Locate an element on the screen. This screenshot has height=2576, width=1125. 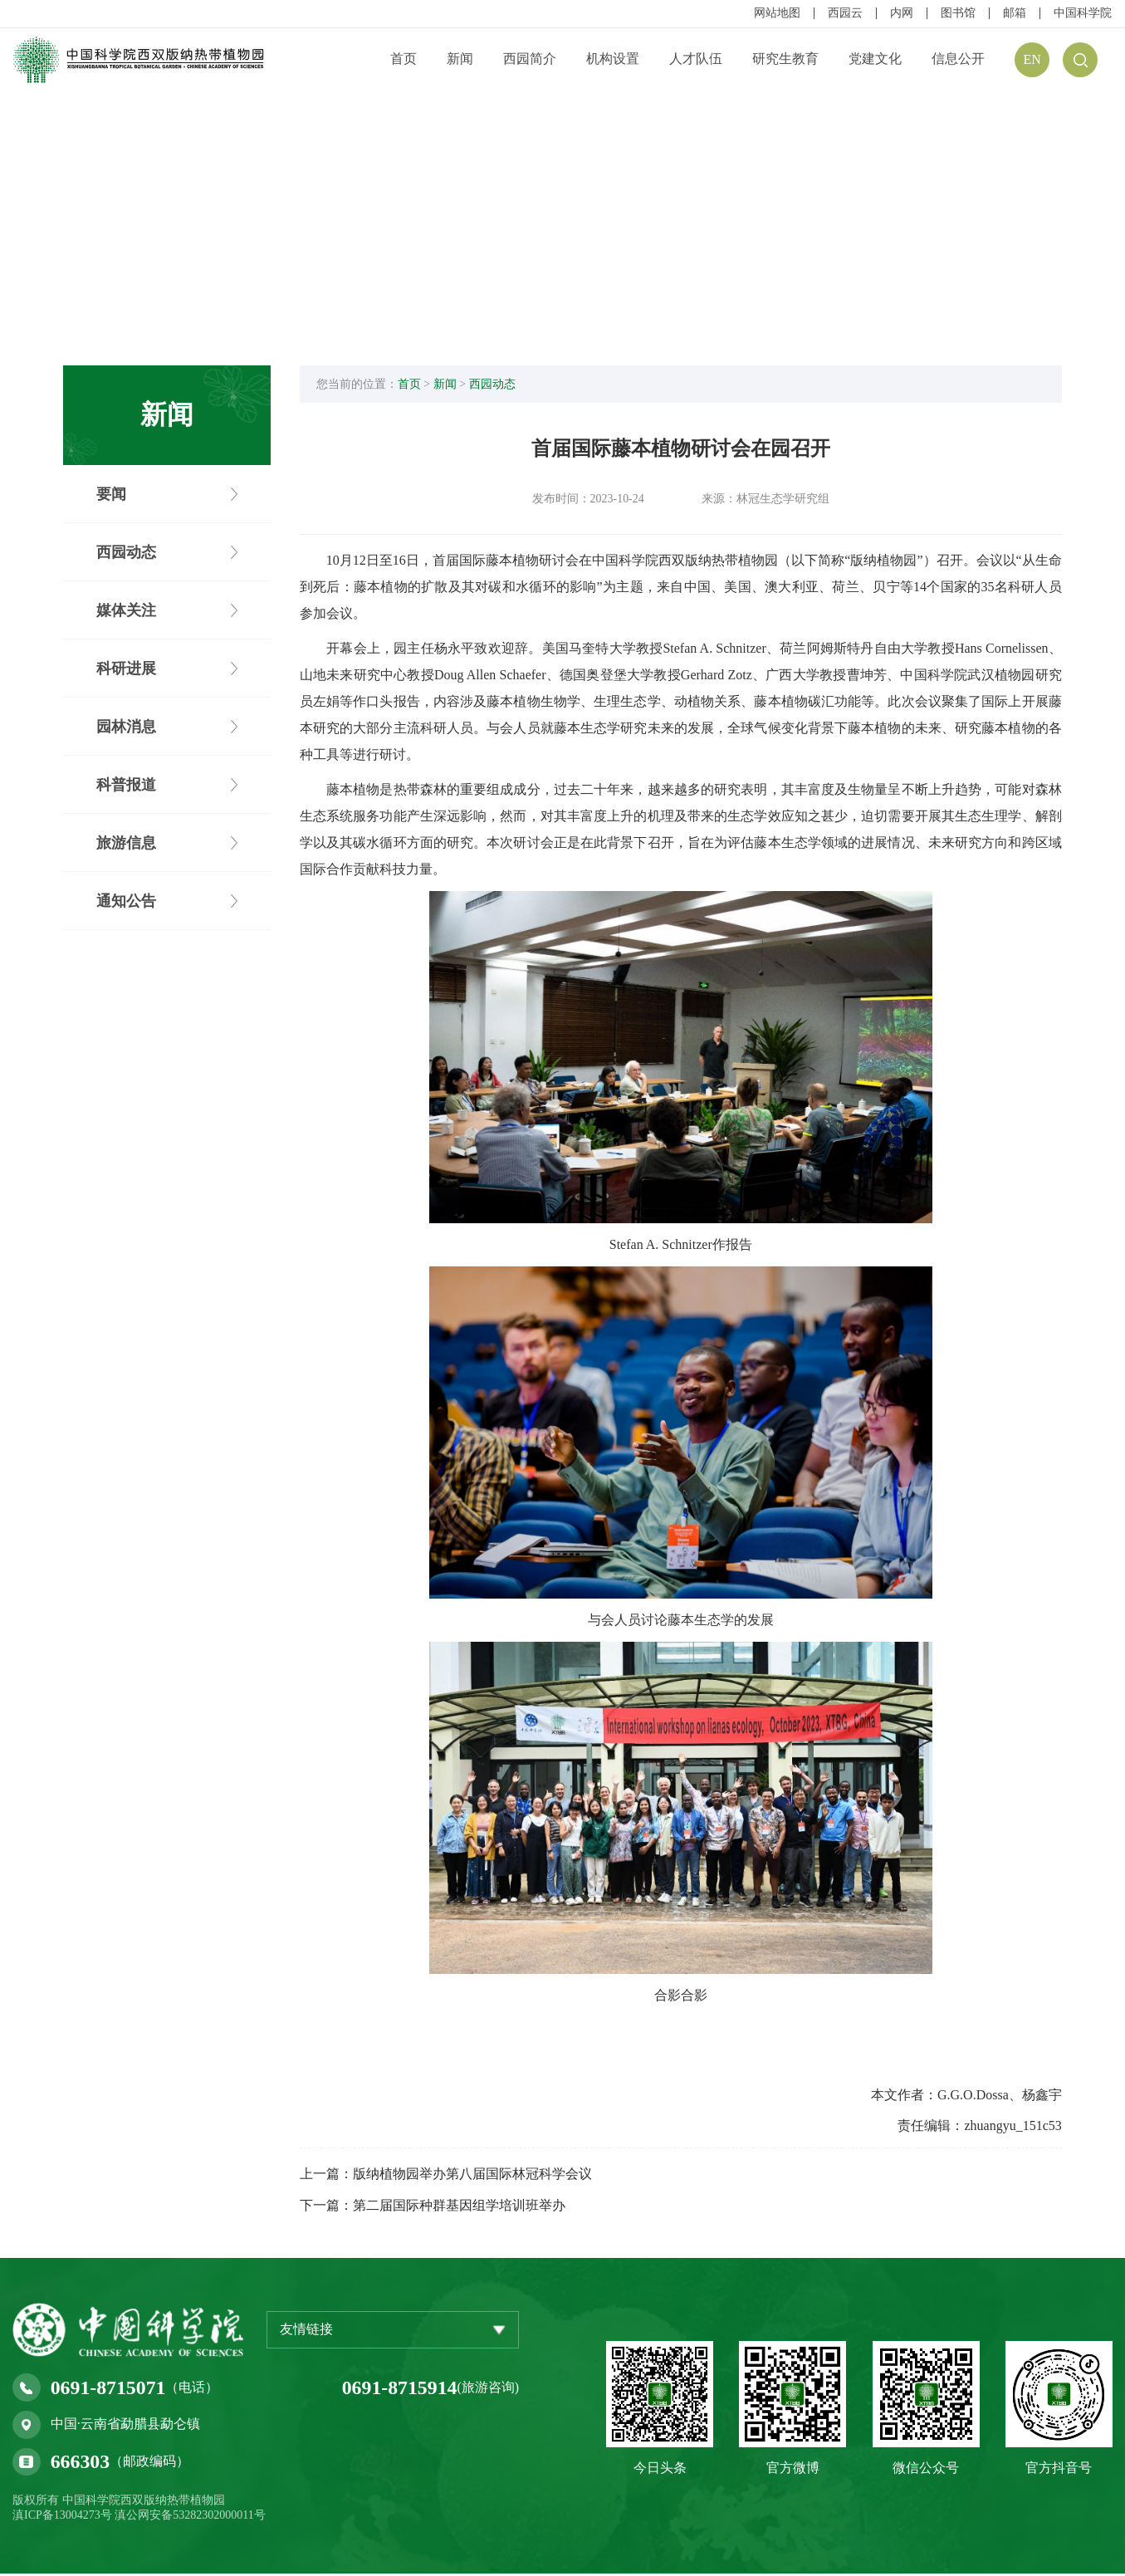
内网 is located at coordinates (901, 13).